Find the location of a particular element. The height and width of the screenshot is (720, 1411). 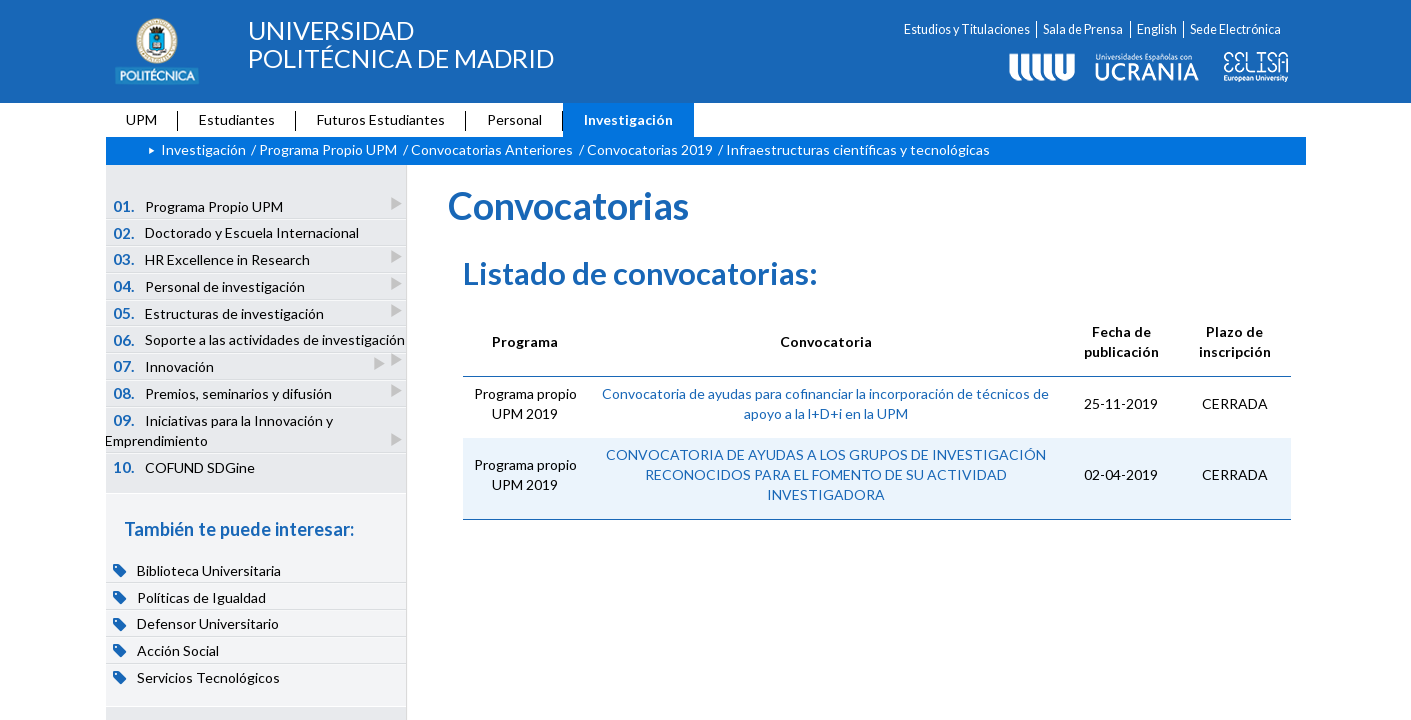

Personal is located at coordinates (514, 119).